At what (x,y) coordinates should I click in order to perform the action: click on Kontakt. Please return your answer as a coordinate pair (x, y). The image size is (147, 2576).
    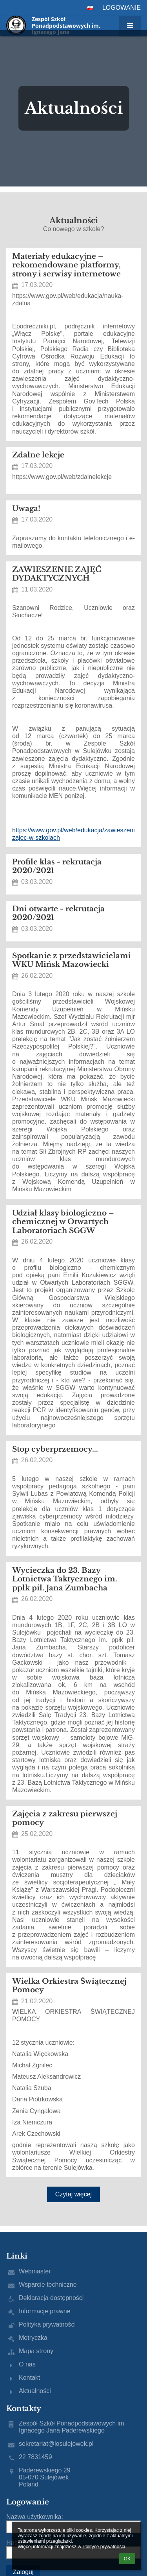
    Looking at the image, I should click on (29, 2377).